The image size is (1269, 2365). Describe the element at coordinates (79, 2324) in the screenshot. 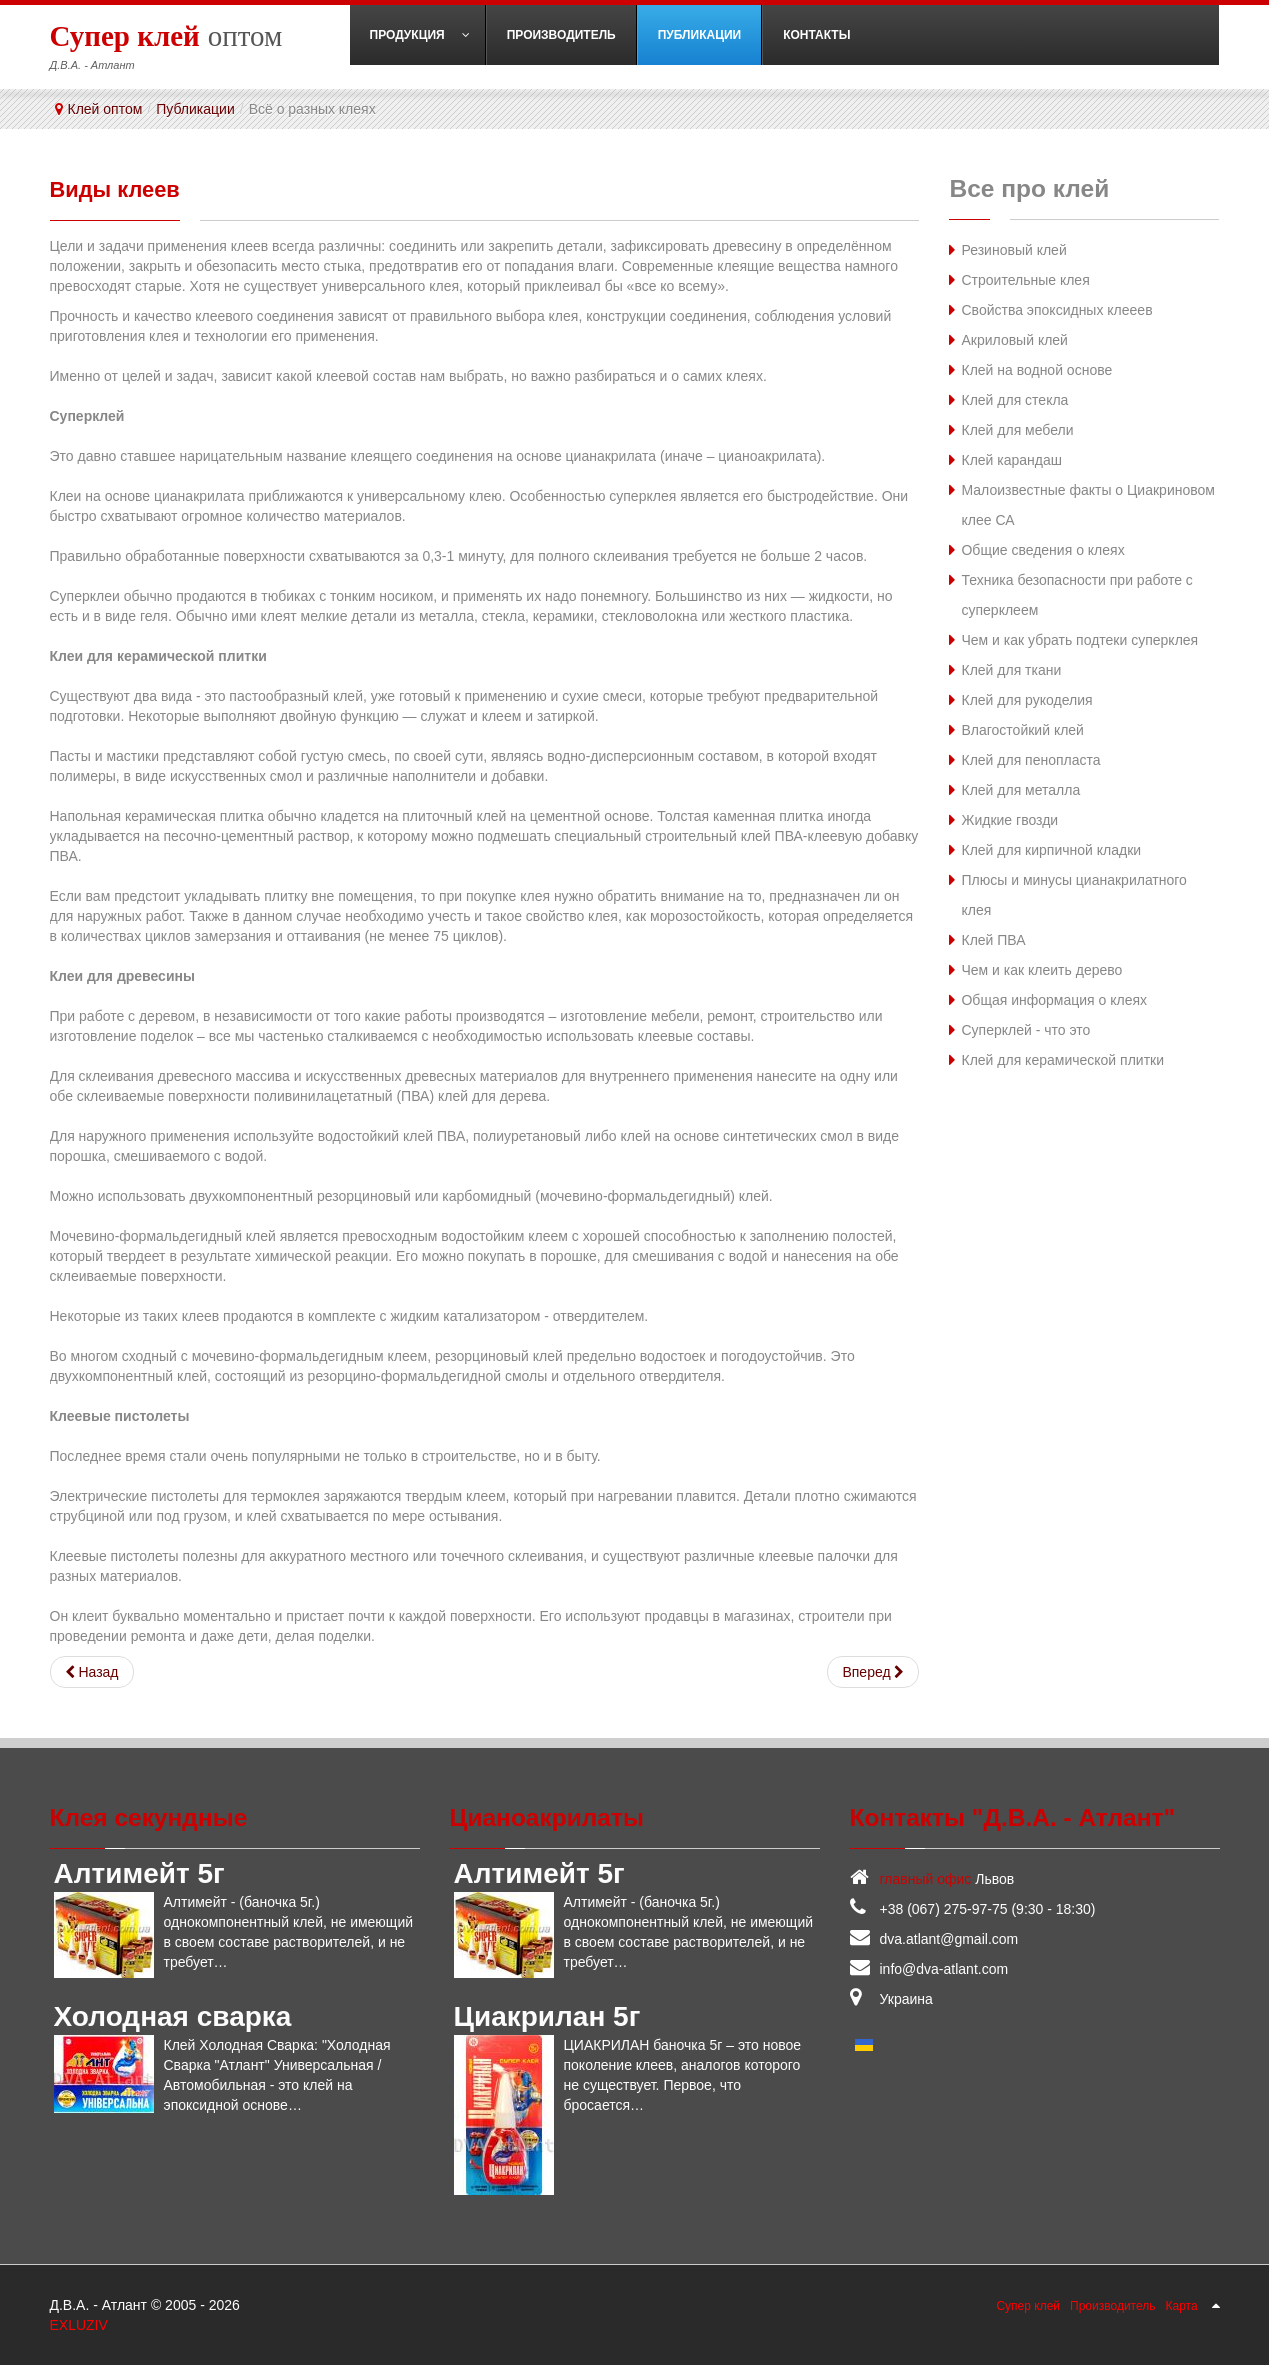

I see `EXLUZIV` at that location.